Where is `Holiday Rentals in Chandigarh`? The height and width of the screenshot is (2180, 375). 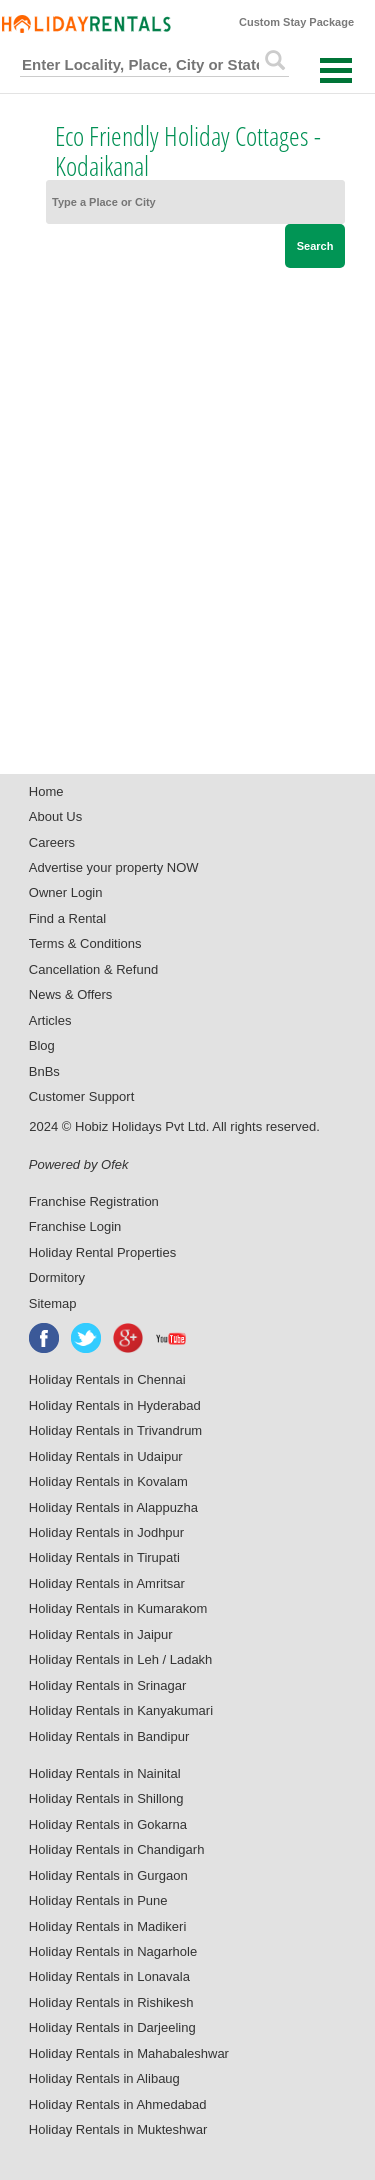
Holiday Rentals in Chandigarh is located at coordinates (117, 1849).